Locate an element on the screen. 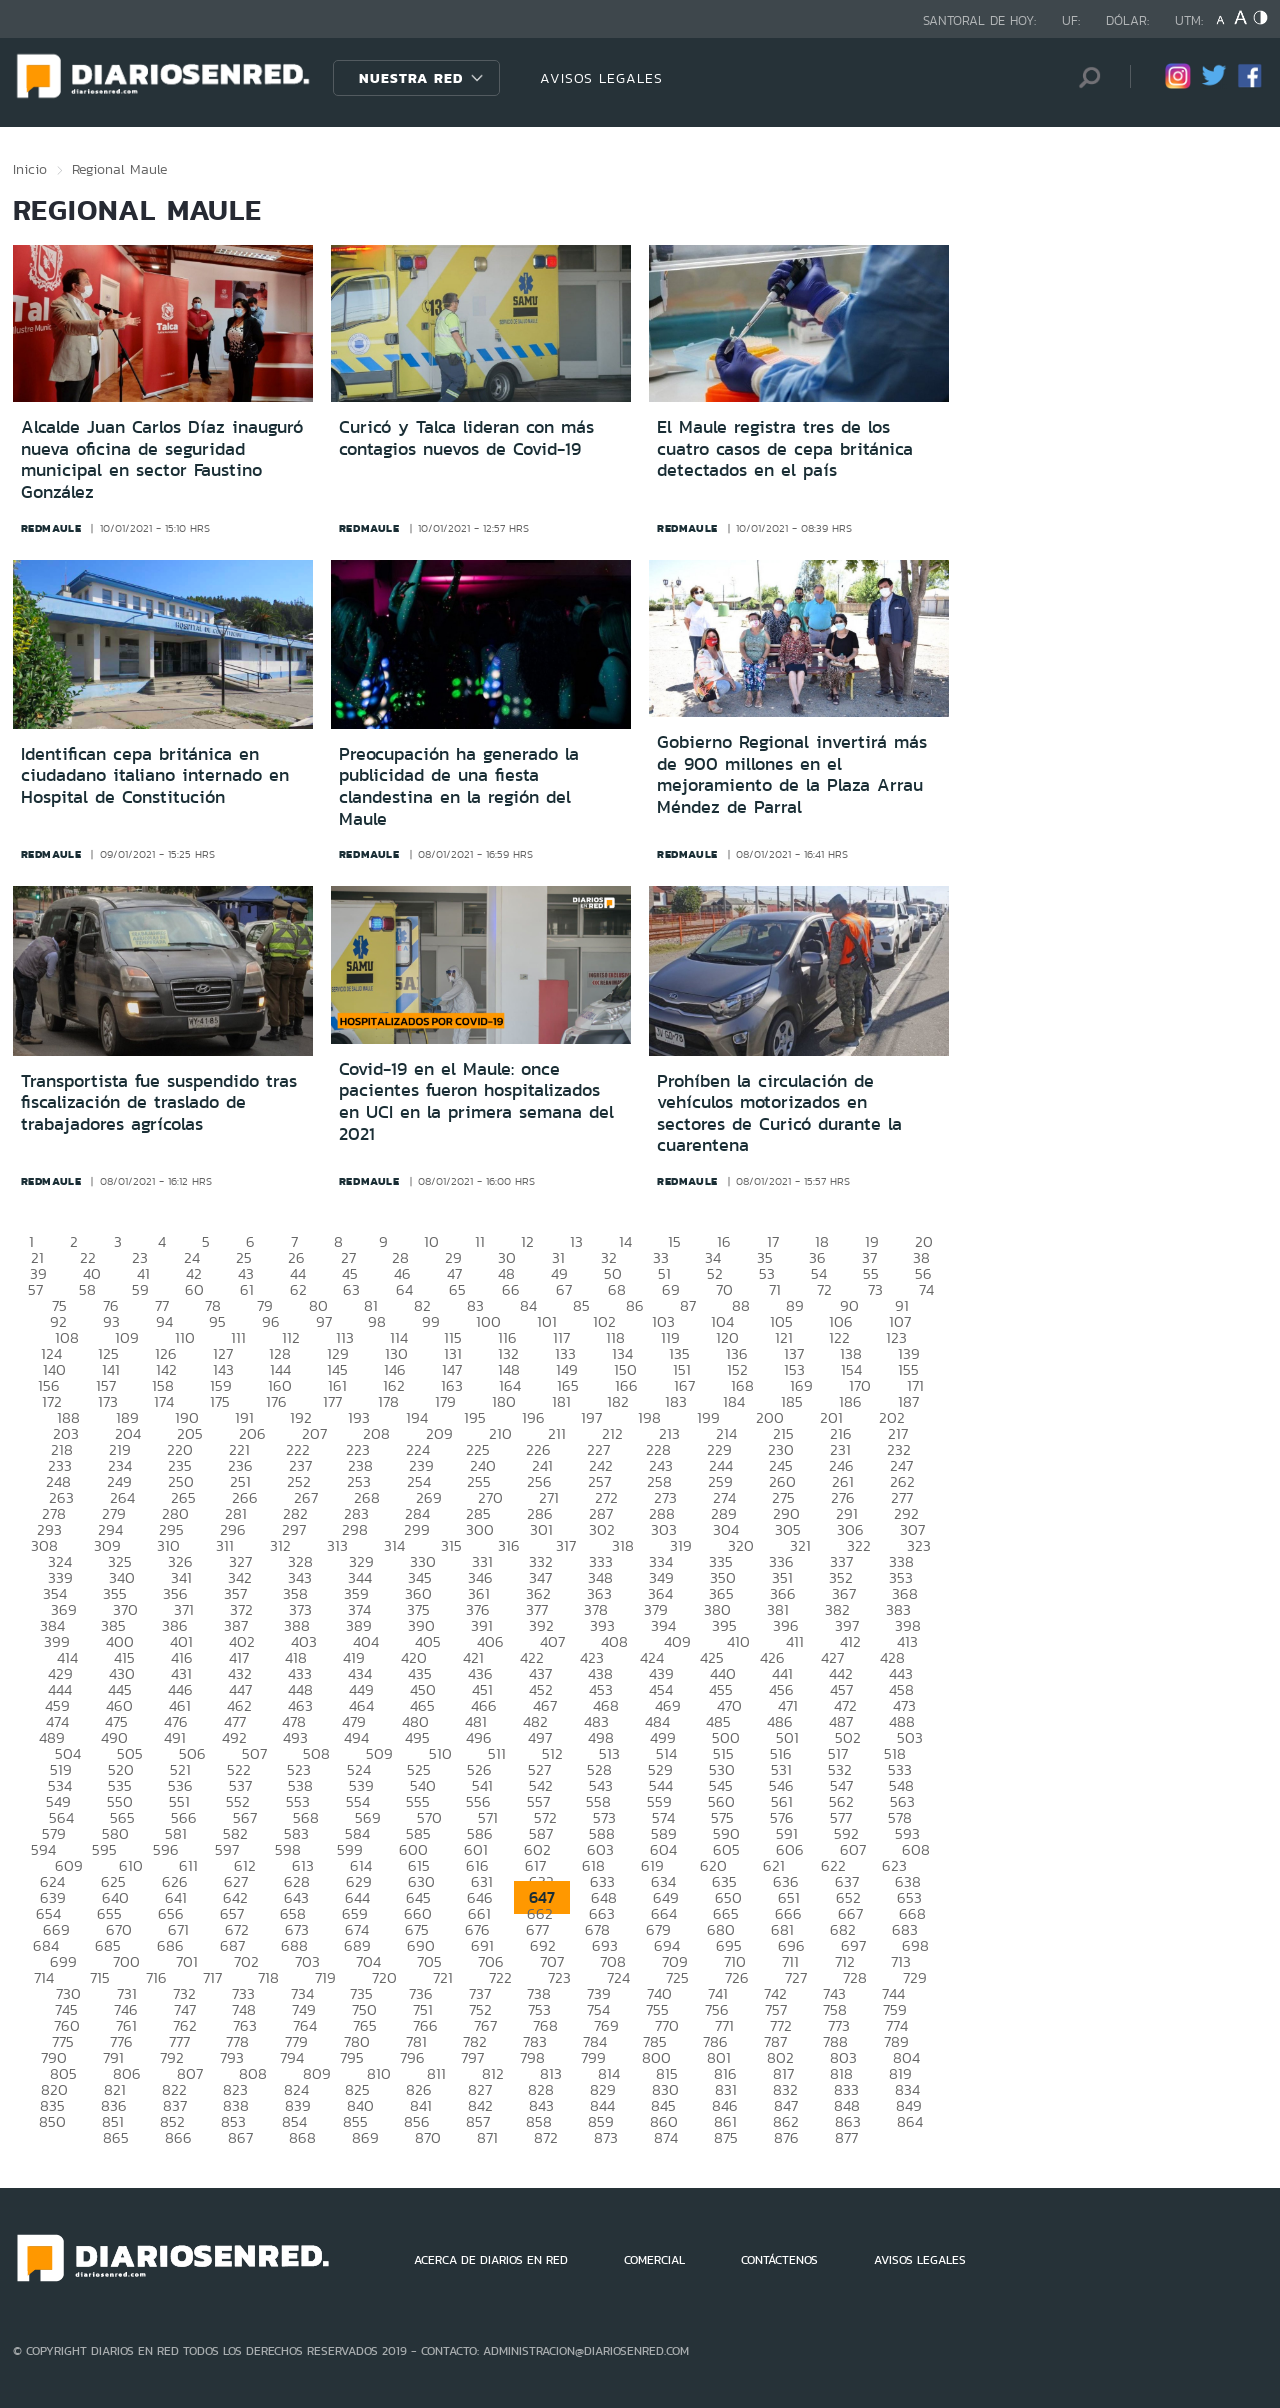 This screenshot has width=1280, height=2408. 876 is located at coordinates (786, 2137).